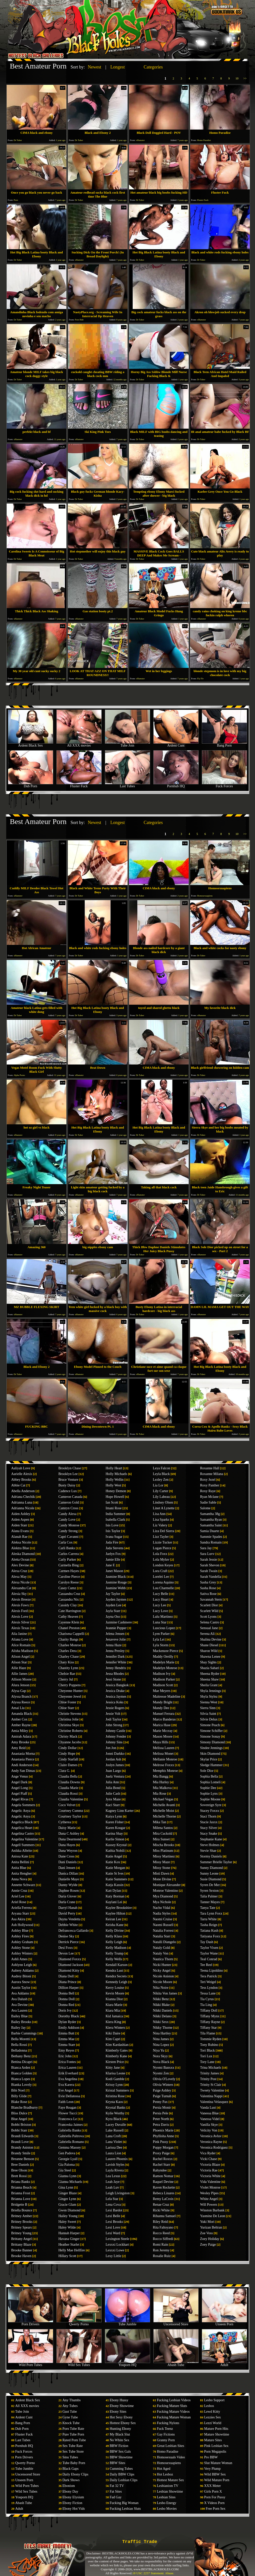  I want to click on Kathia Nobili, so click(115, 1851).